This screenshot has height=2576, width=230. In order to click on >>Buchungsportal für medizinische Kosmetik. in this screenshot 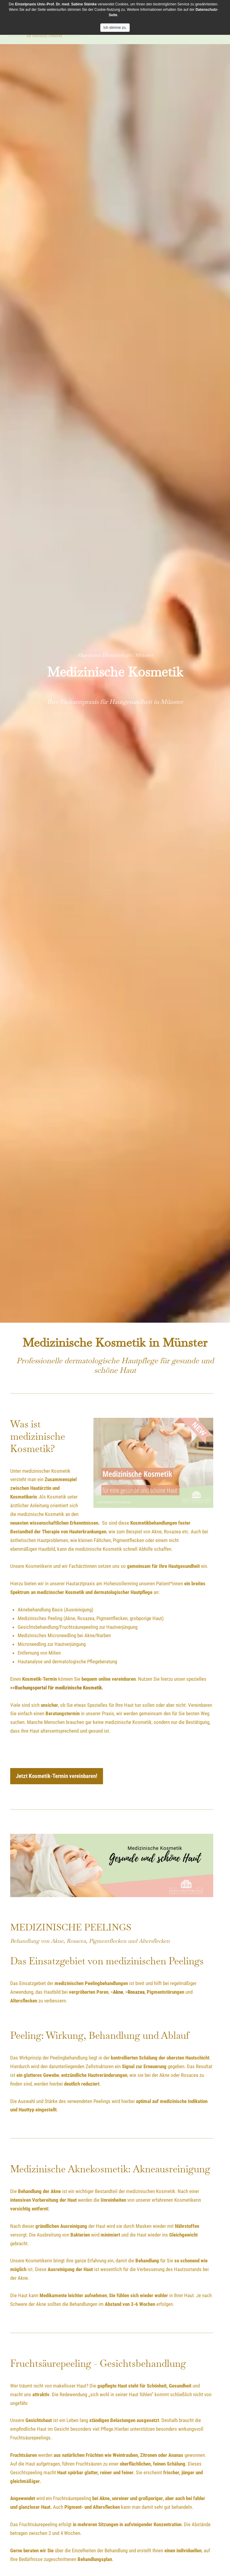, I will do `click(56, 1688)`.